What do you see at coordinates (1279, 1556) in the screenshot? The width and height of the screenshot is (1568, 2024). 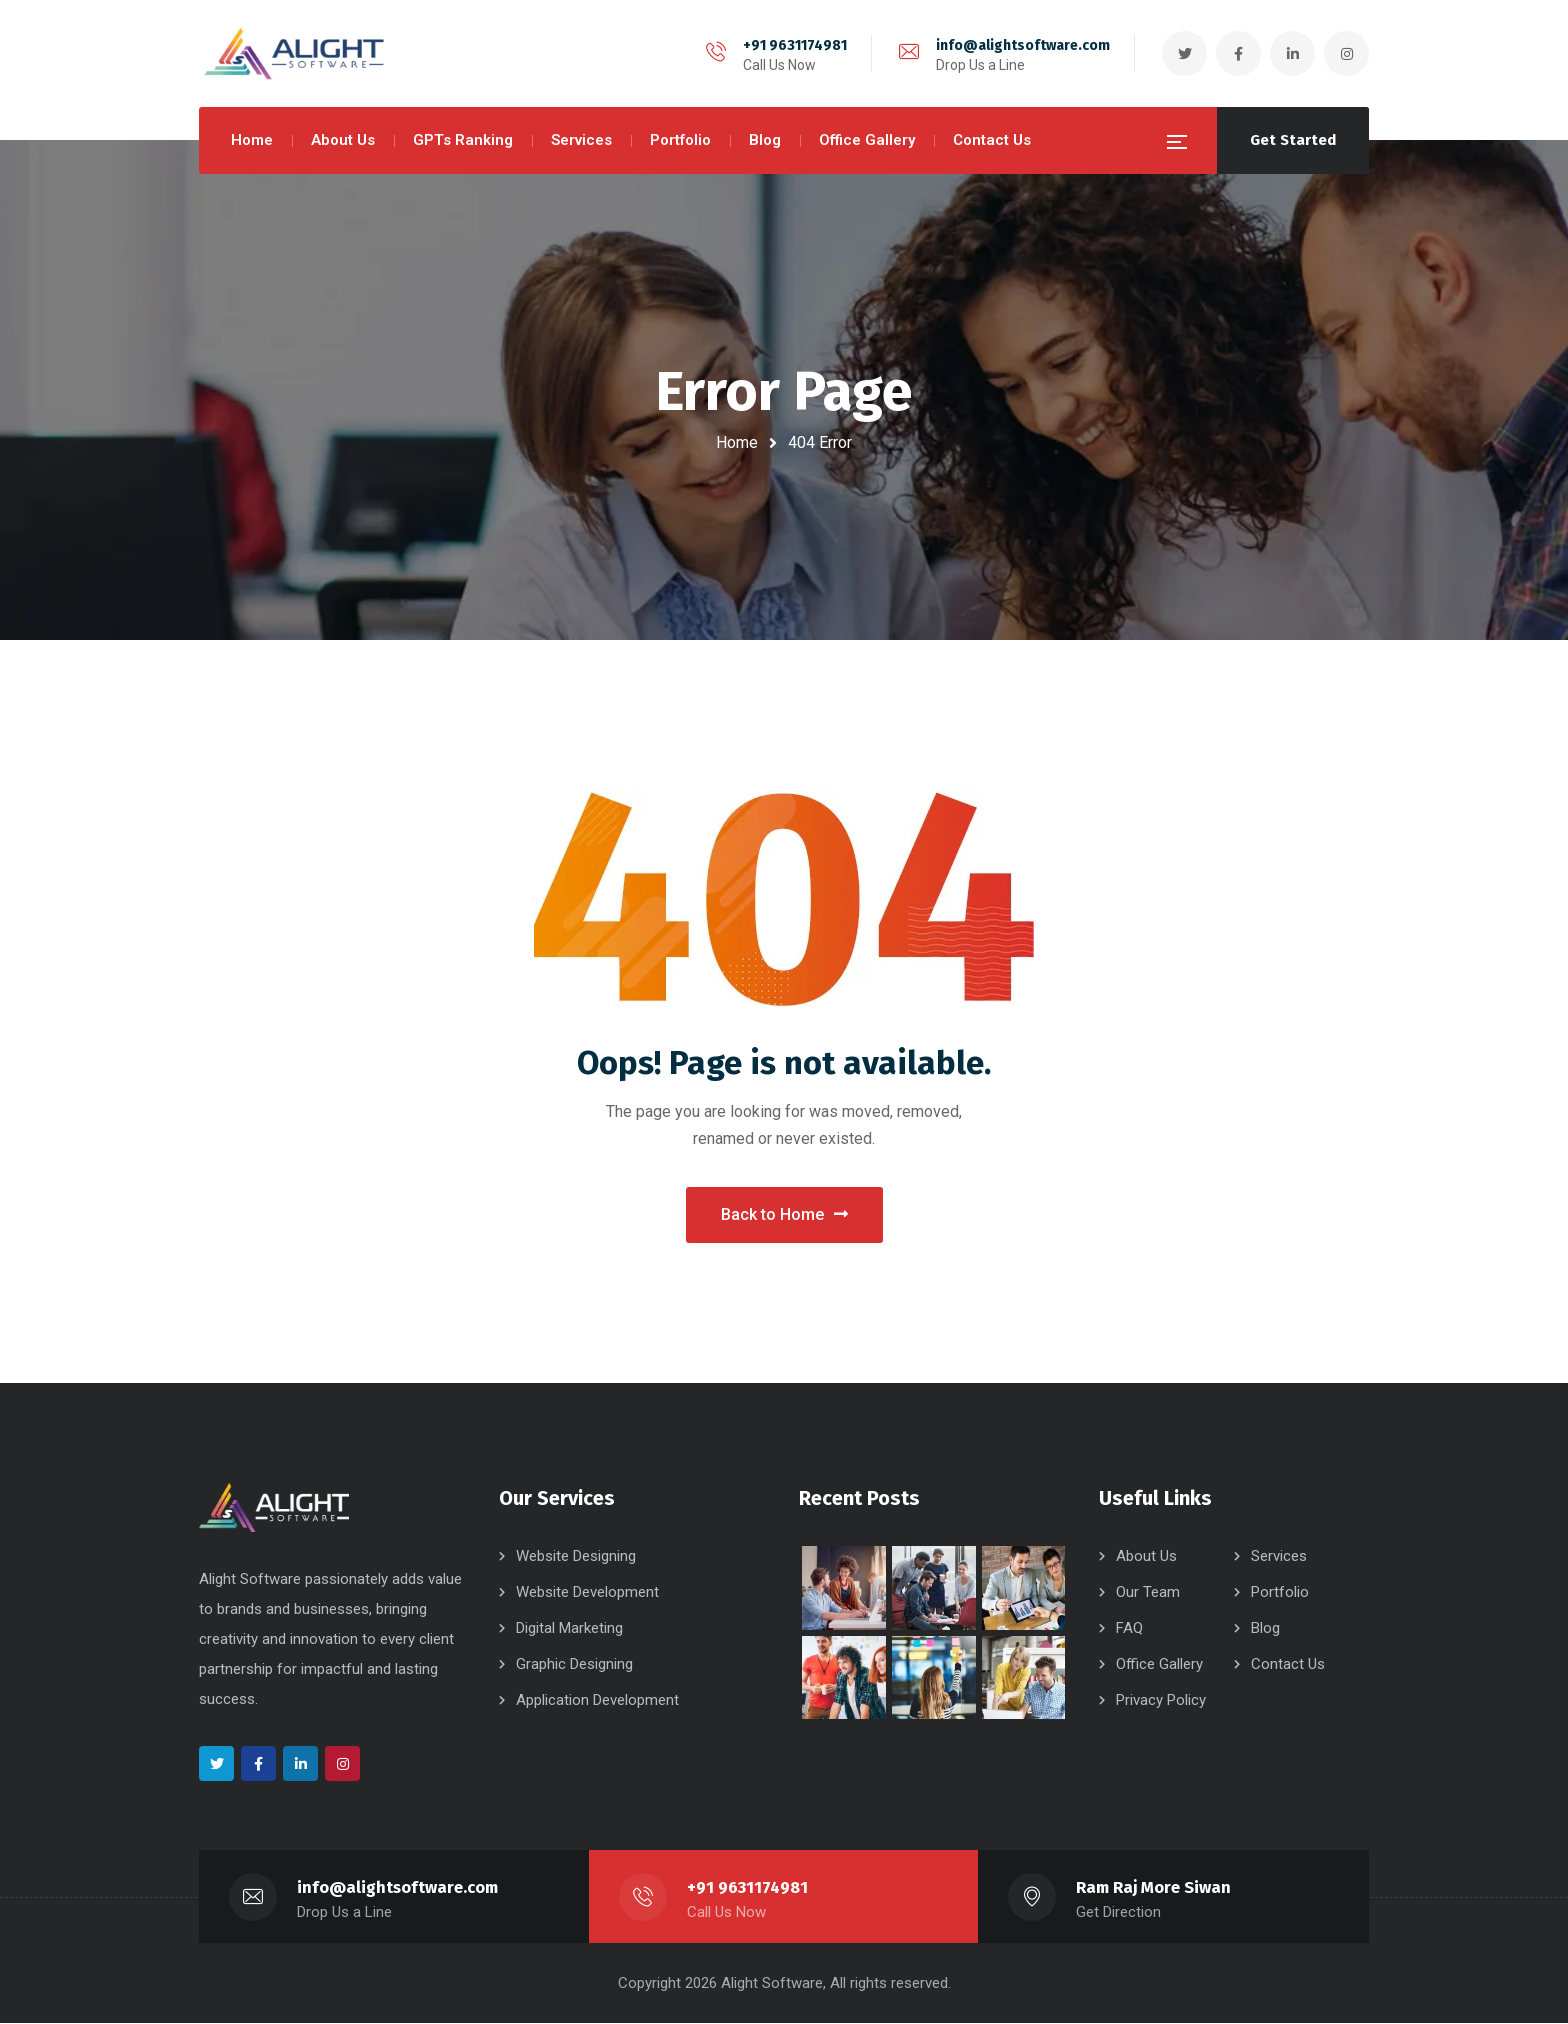 I see `Services` at bounding box center [1279, 1556].